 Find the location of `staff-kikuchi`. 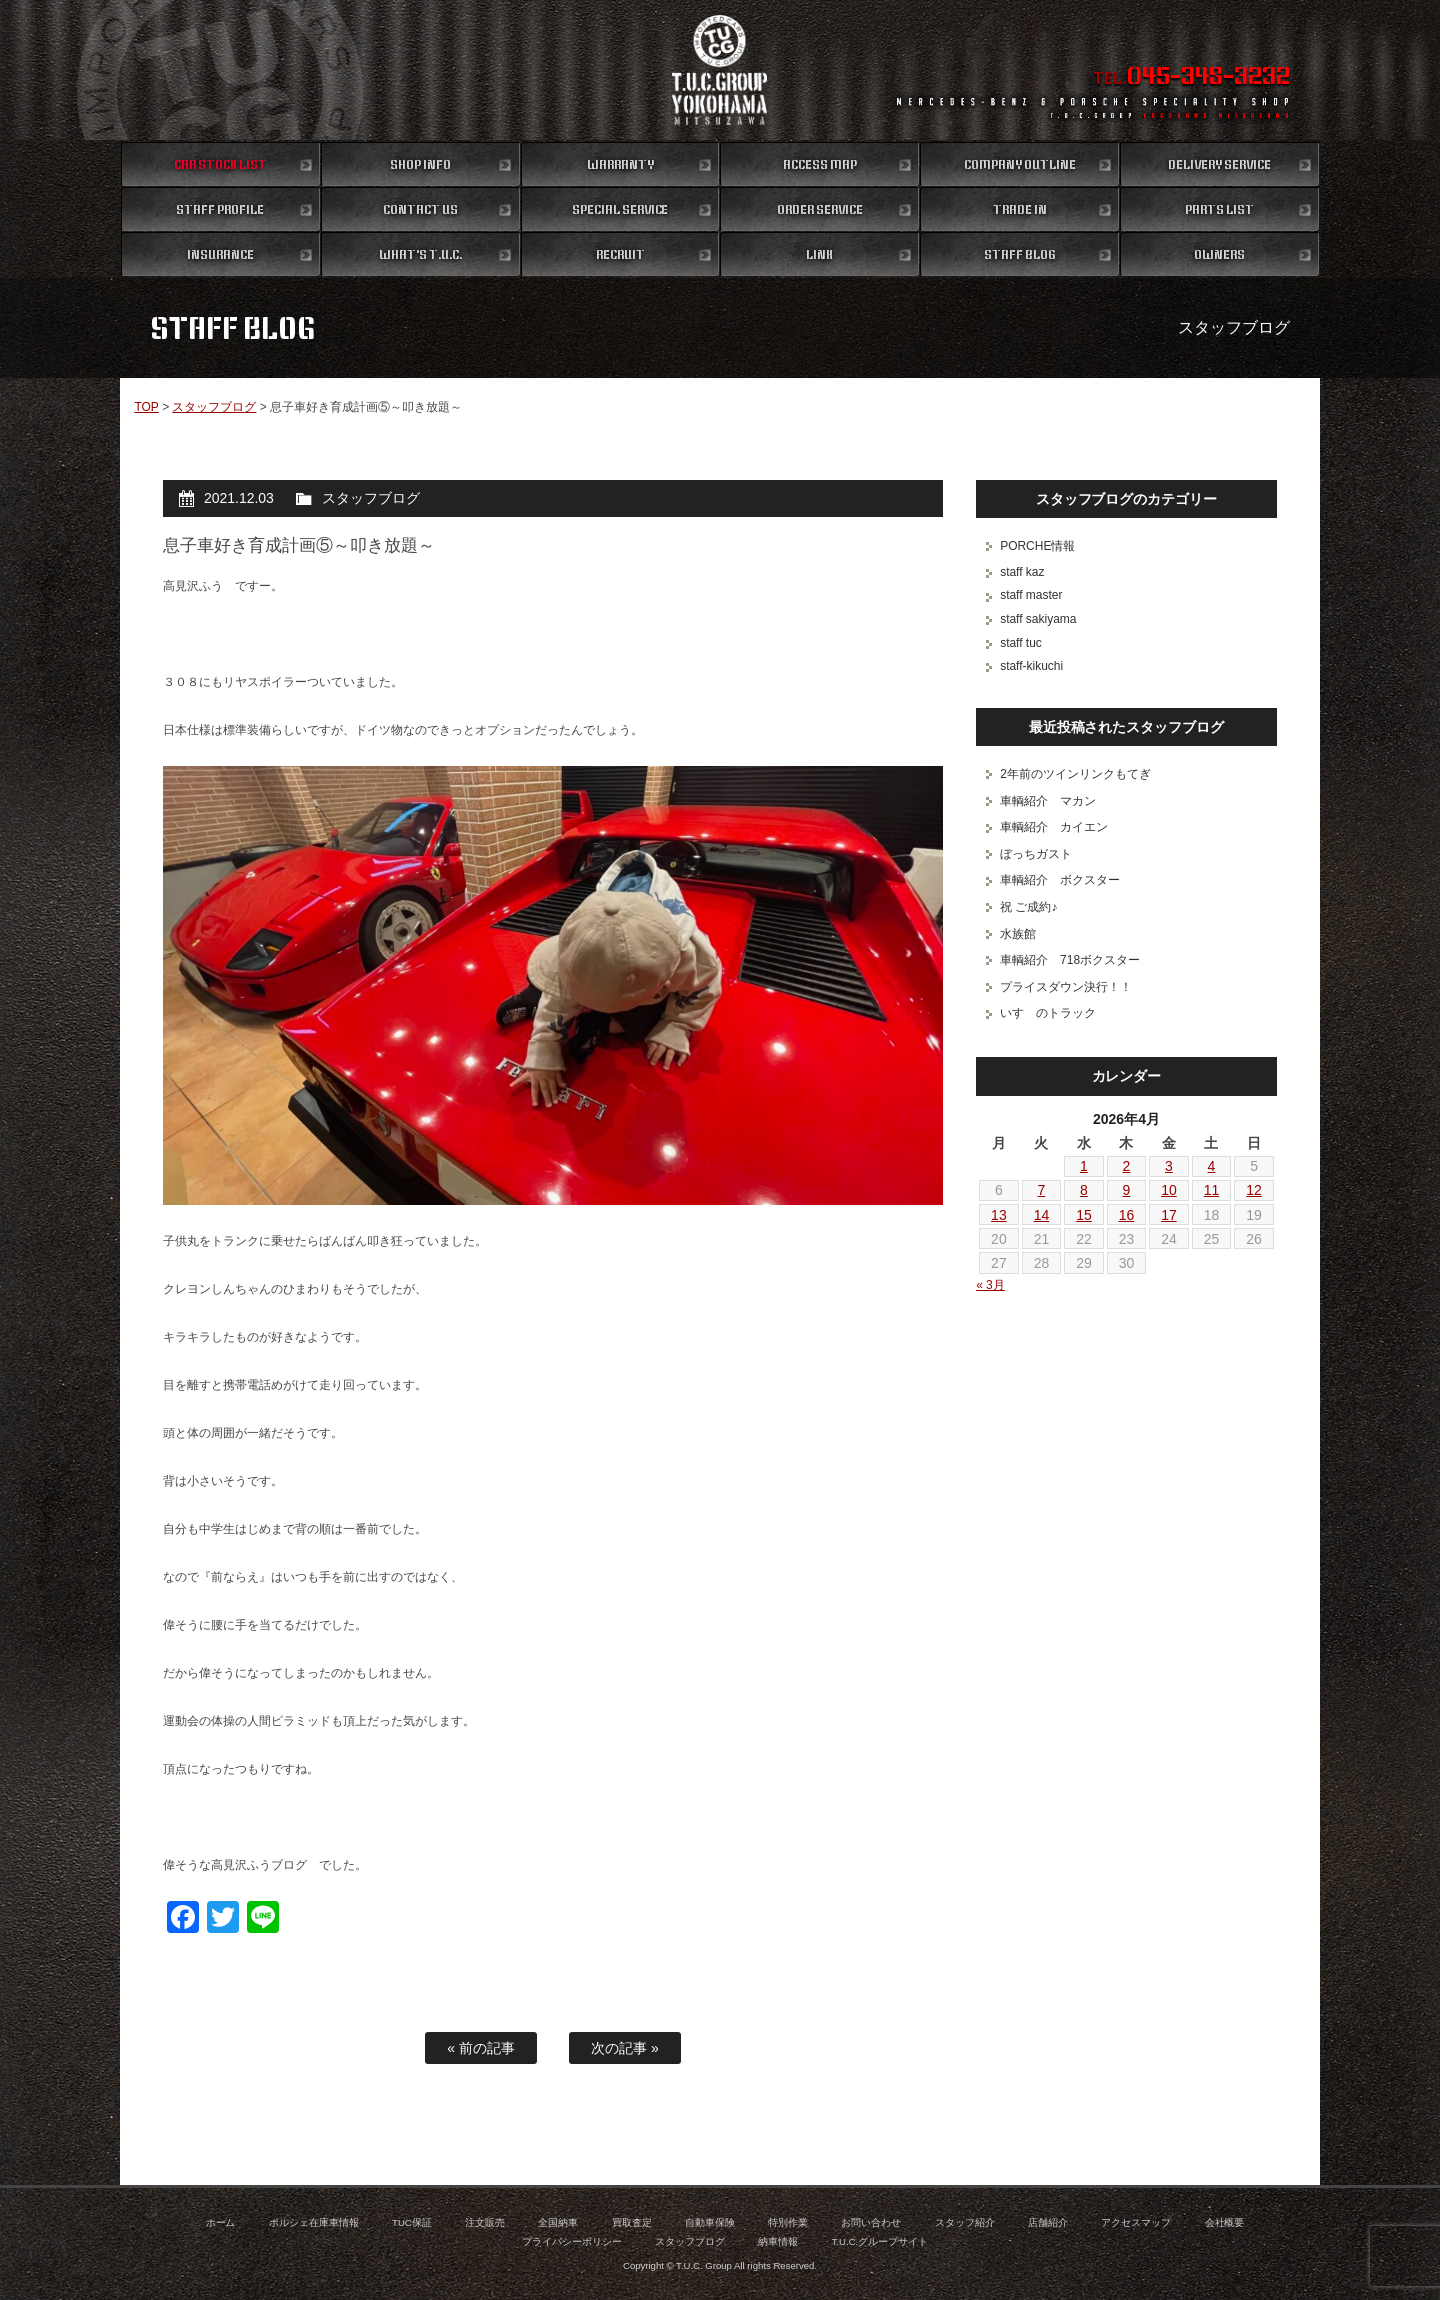

staff-kikuchi is located at coordinates (1031, 666).